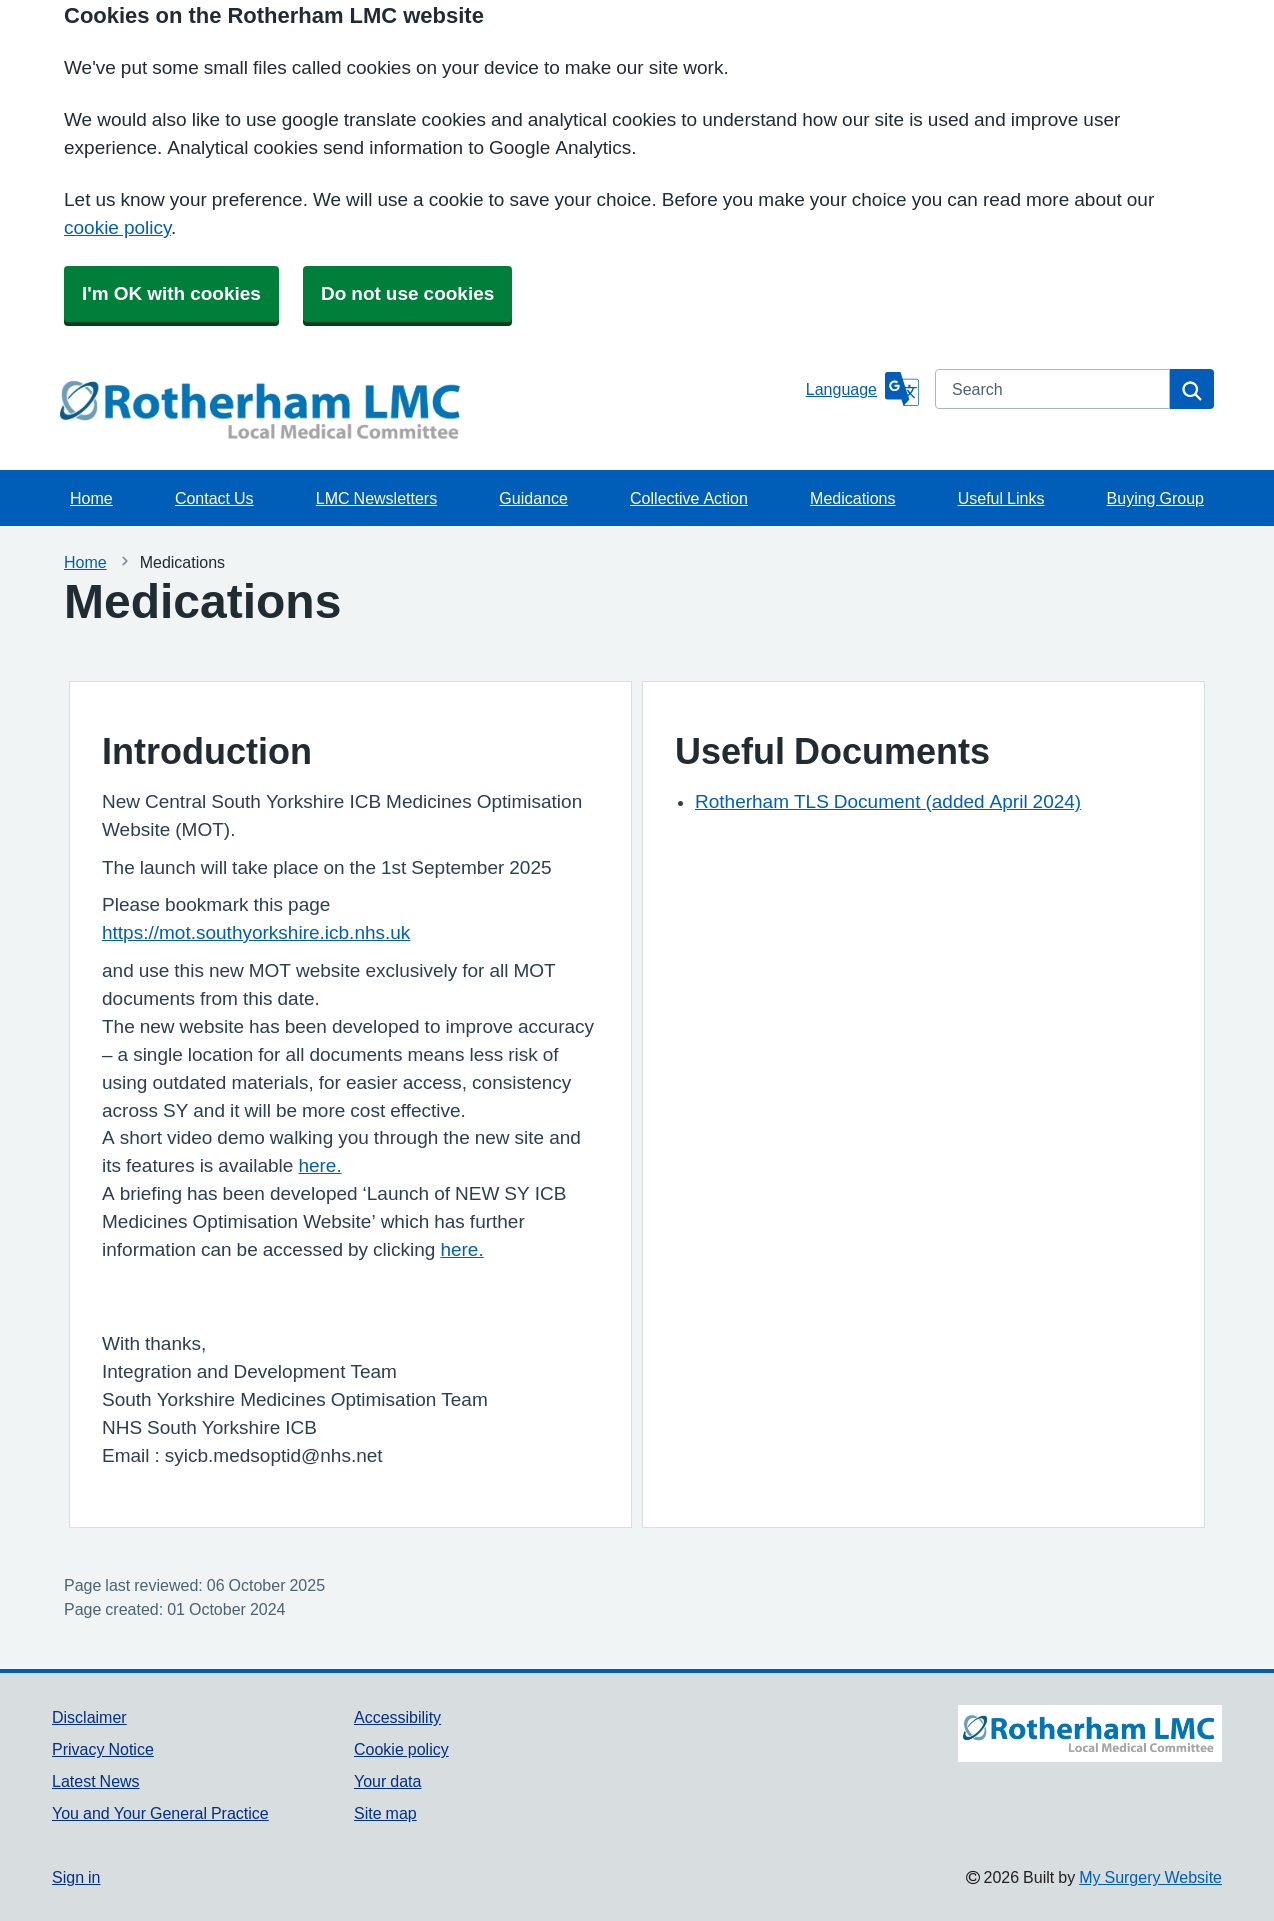 This screenshot has height=1921, width=1274. What do you see at coordinates (862, 389) in the screenshot?
I see `[Language]` at bounding box center [862, 389].